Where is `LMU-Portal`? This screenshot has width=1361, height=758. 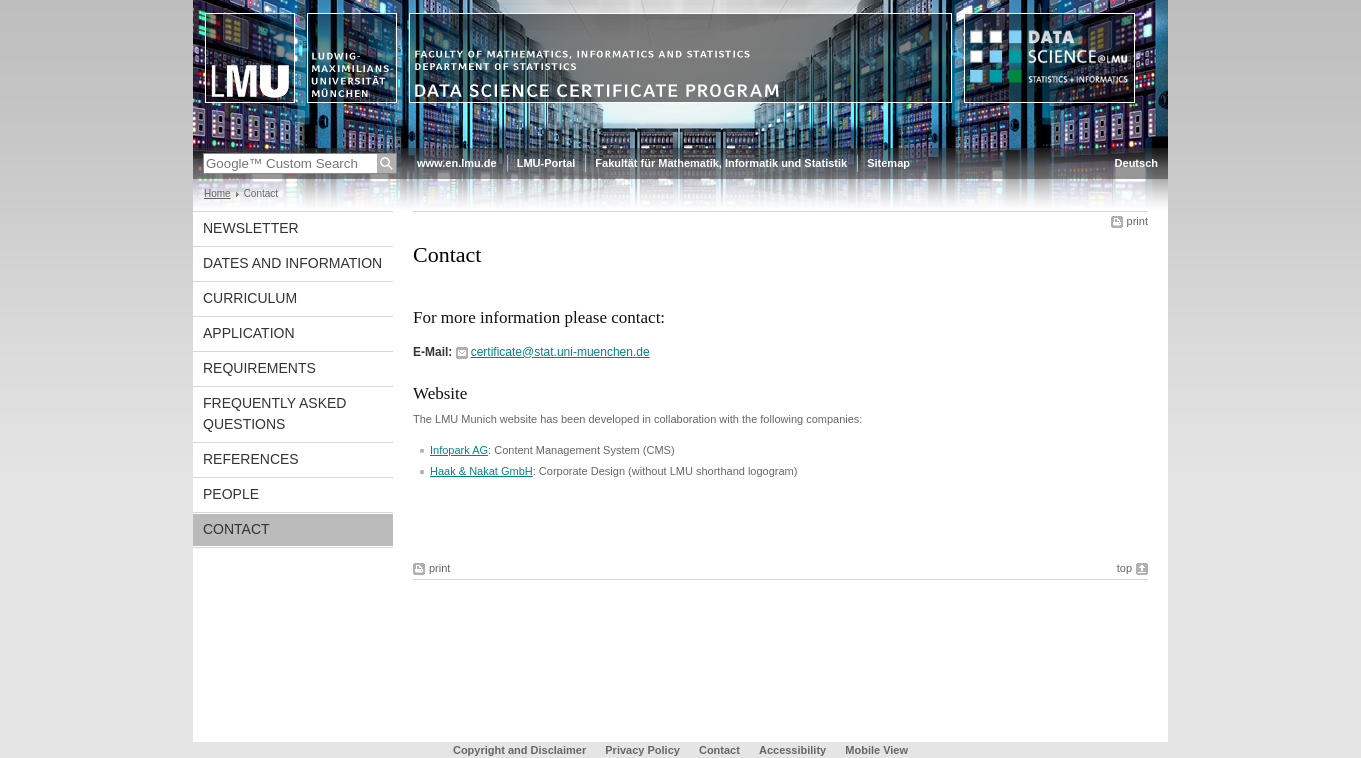 LMU-Portal is located at coordinates (546, 163).